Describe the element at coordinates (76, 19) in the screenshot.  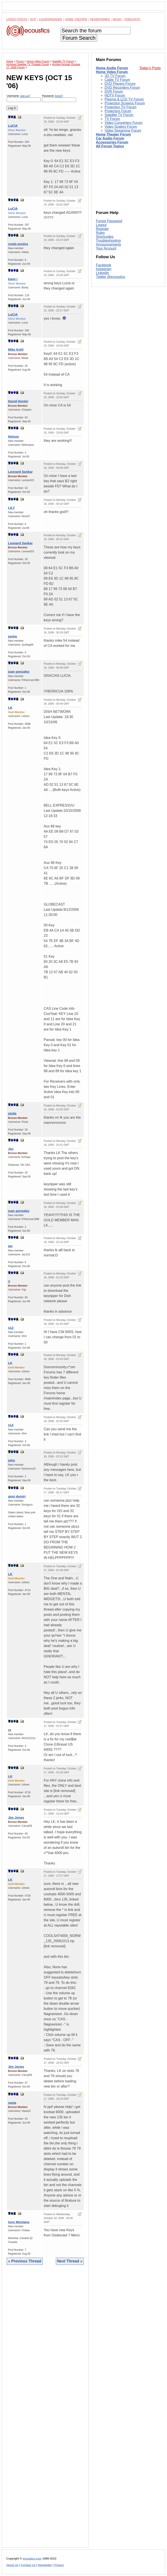
I see `Home Theater` at that location.